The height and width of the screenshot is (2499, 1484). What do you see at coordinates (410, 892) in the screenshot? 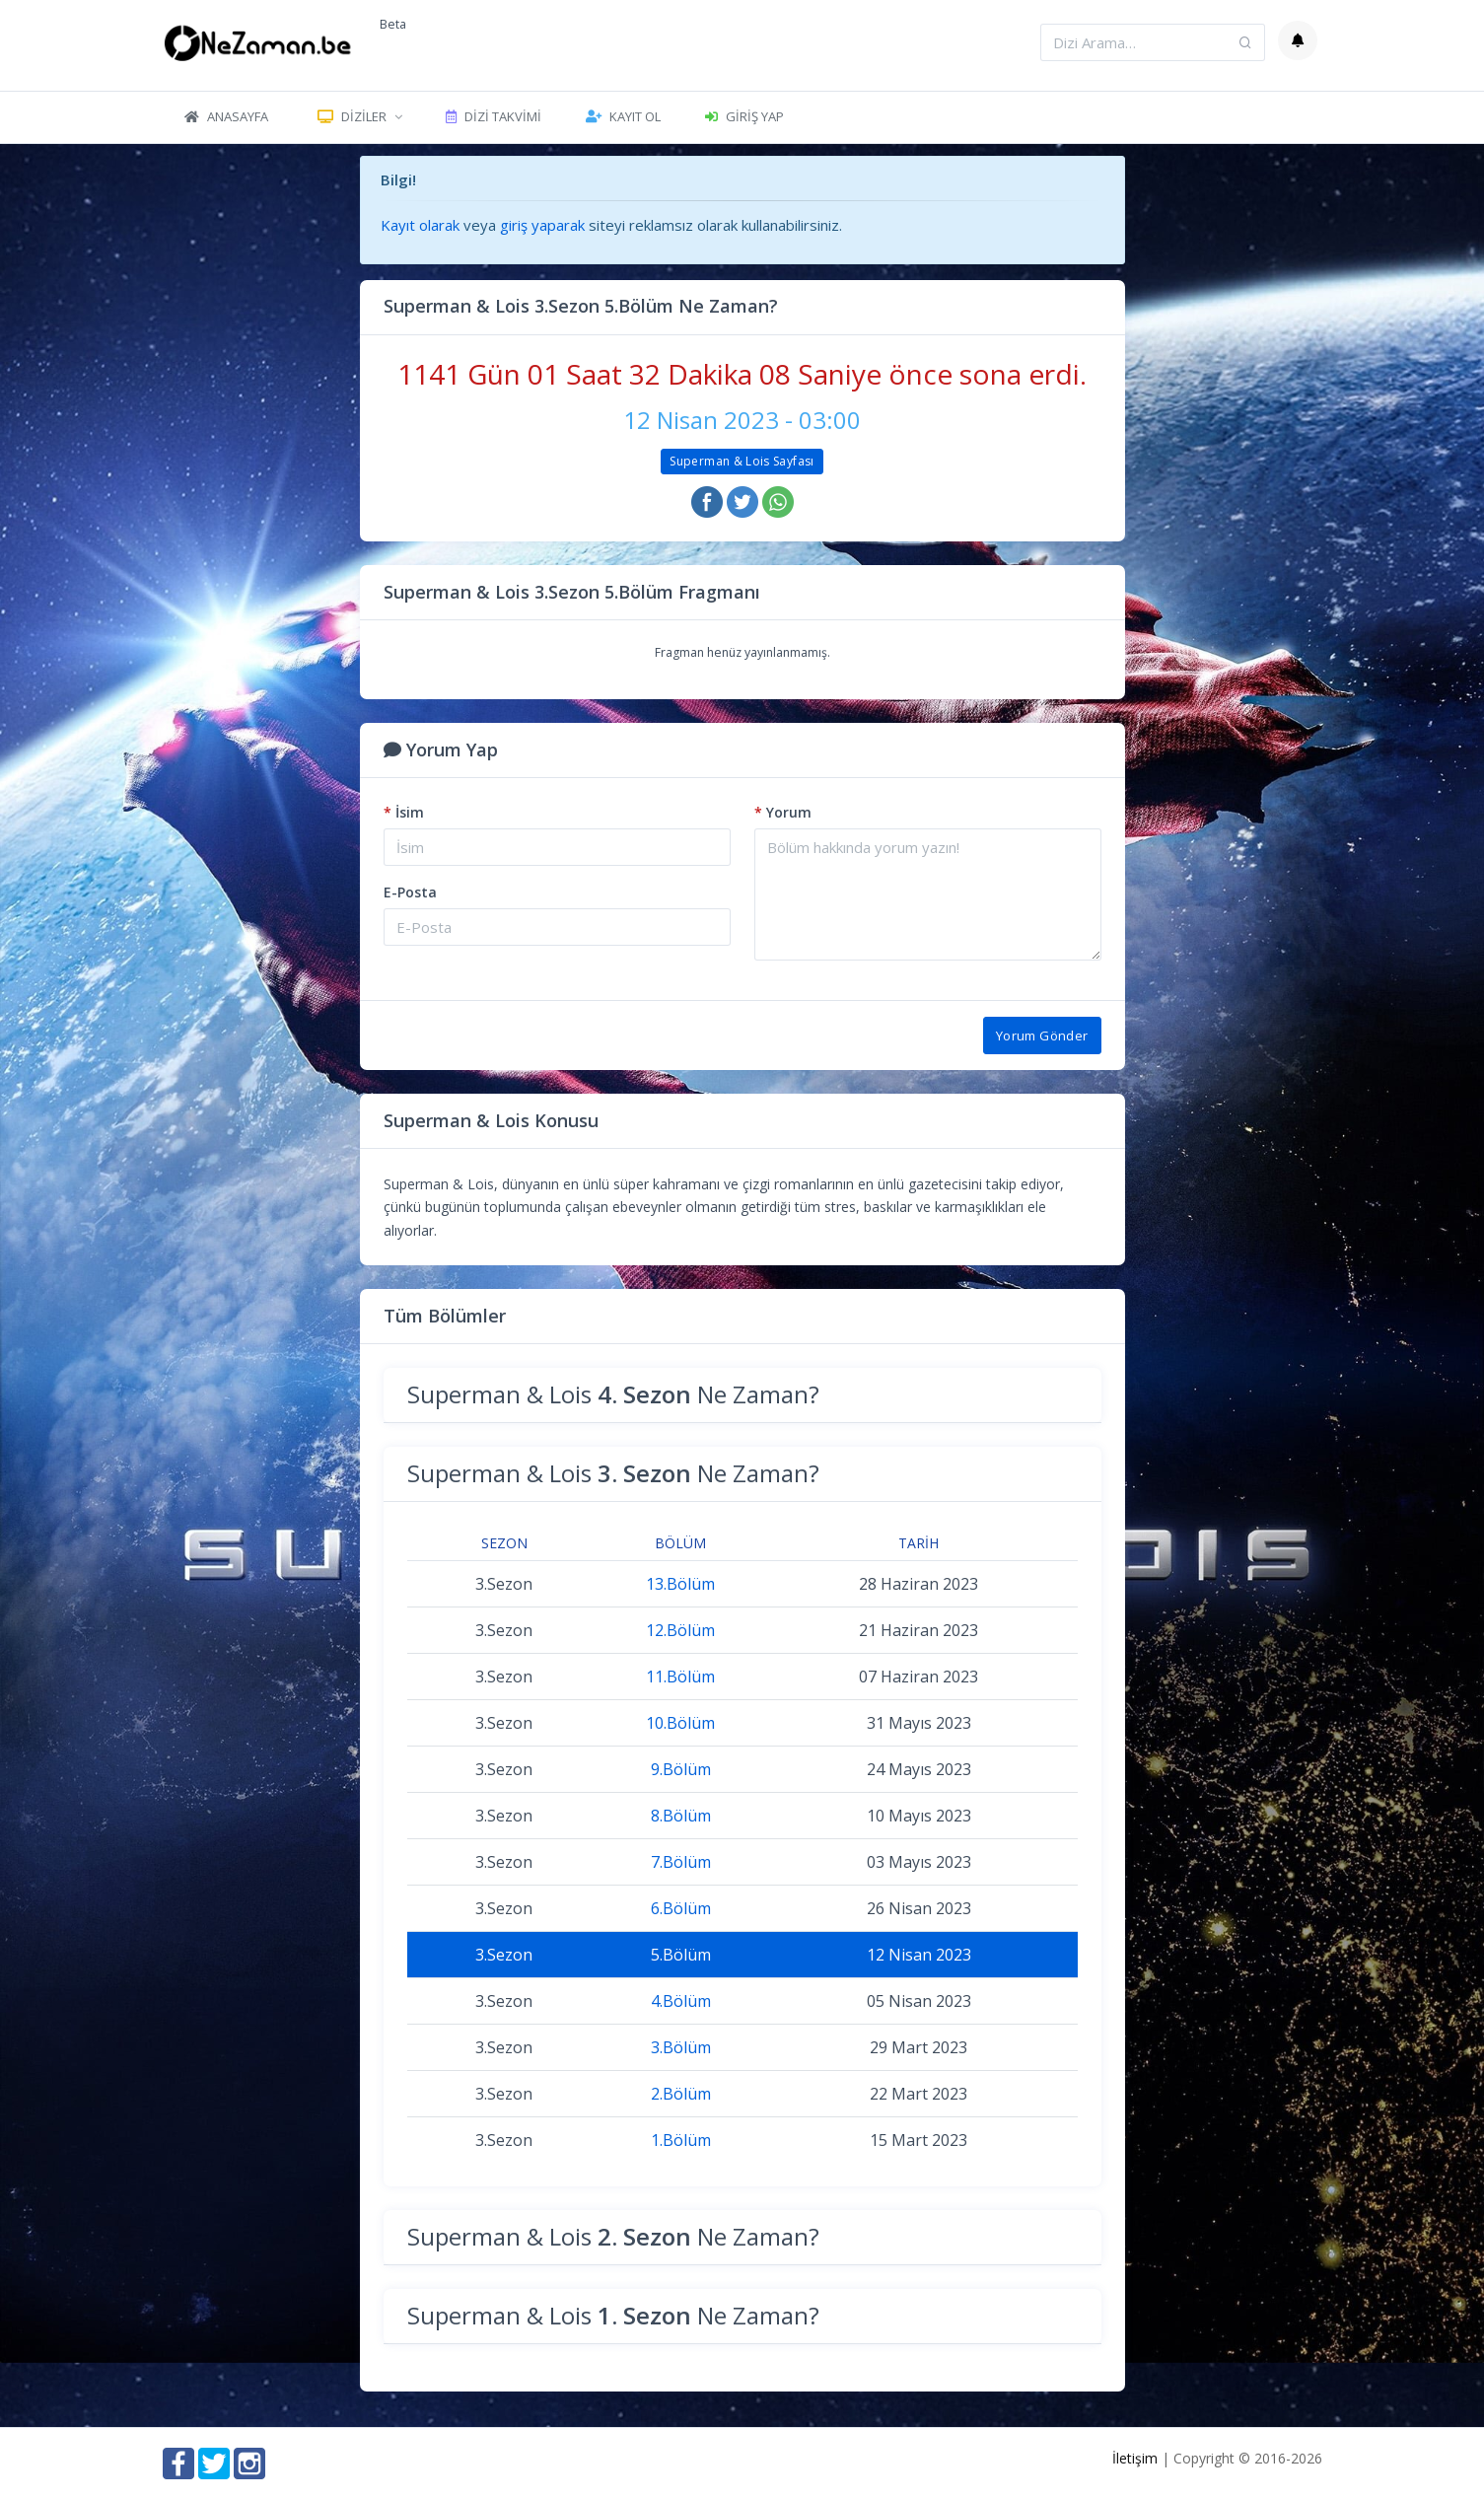
I see `E-Posta` at bounding box center [410, 892].